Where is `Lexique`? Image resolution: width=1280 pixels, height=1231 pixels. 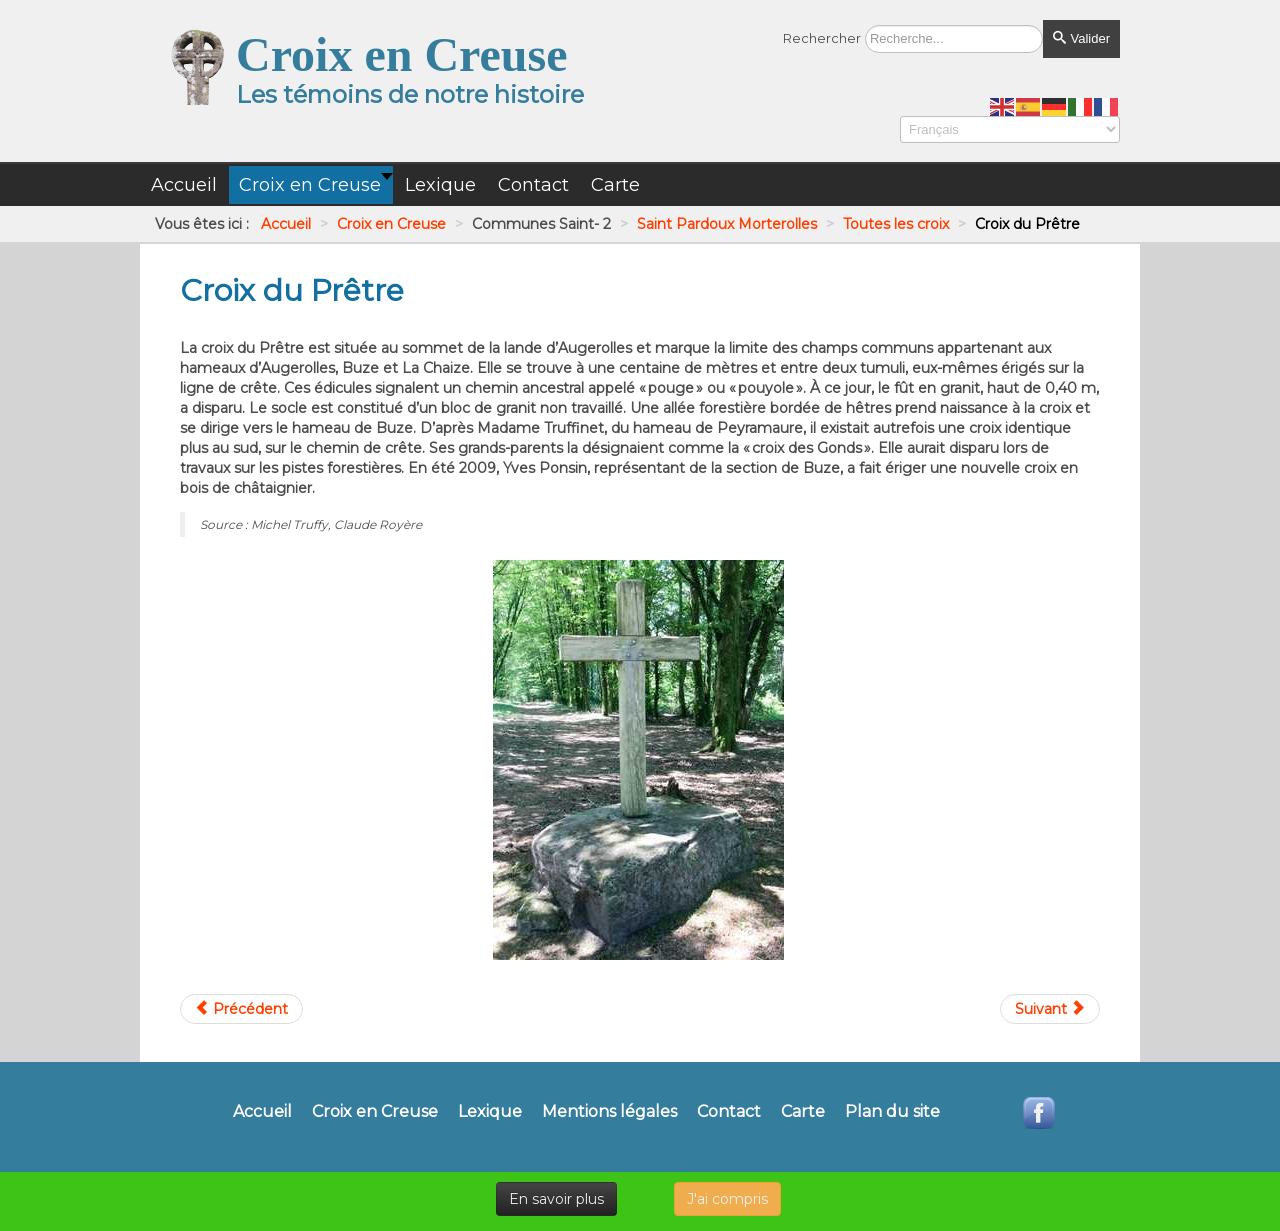 Lexique is located at coordinates (490, 1112).